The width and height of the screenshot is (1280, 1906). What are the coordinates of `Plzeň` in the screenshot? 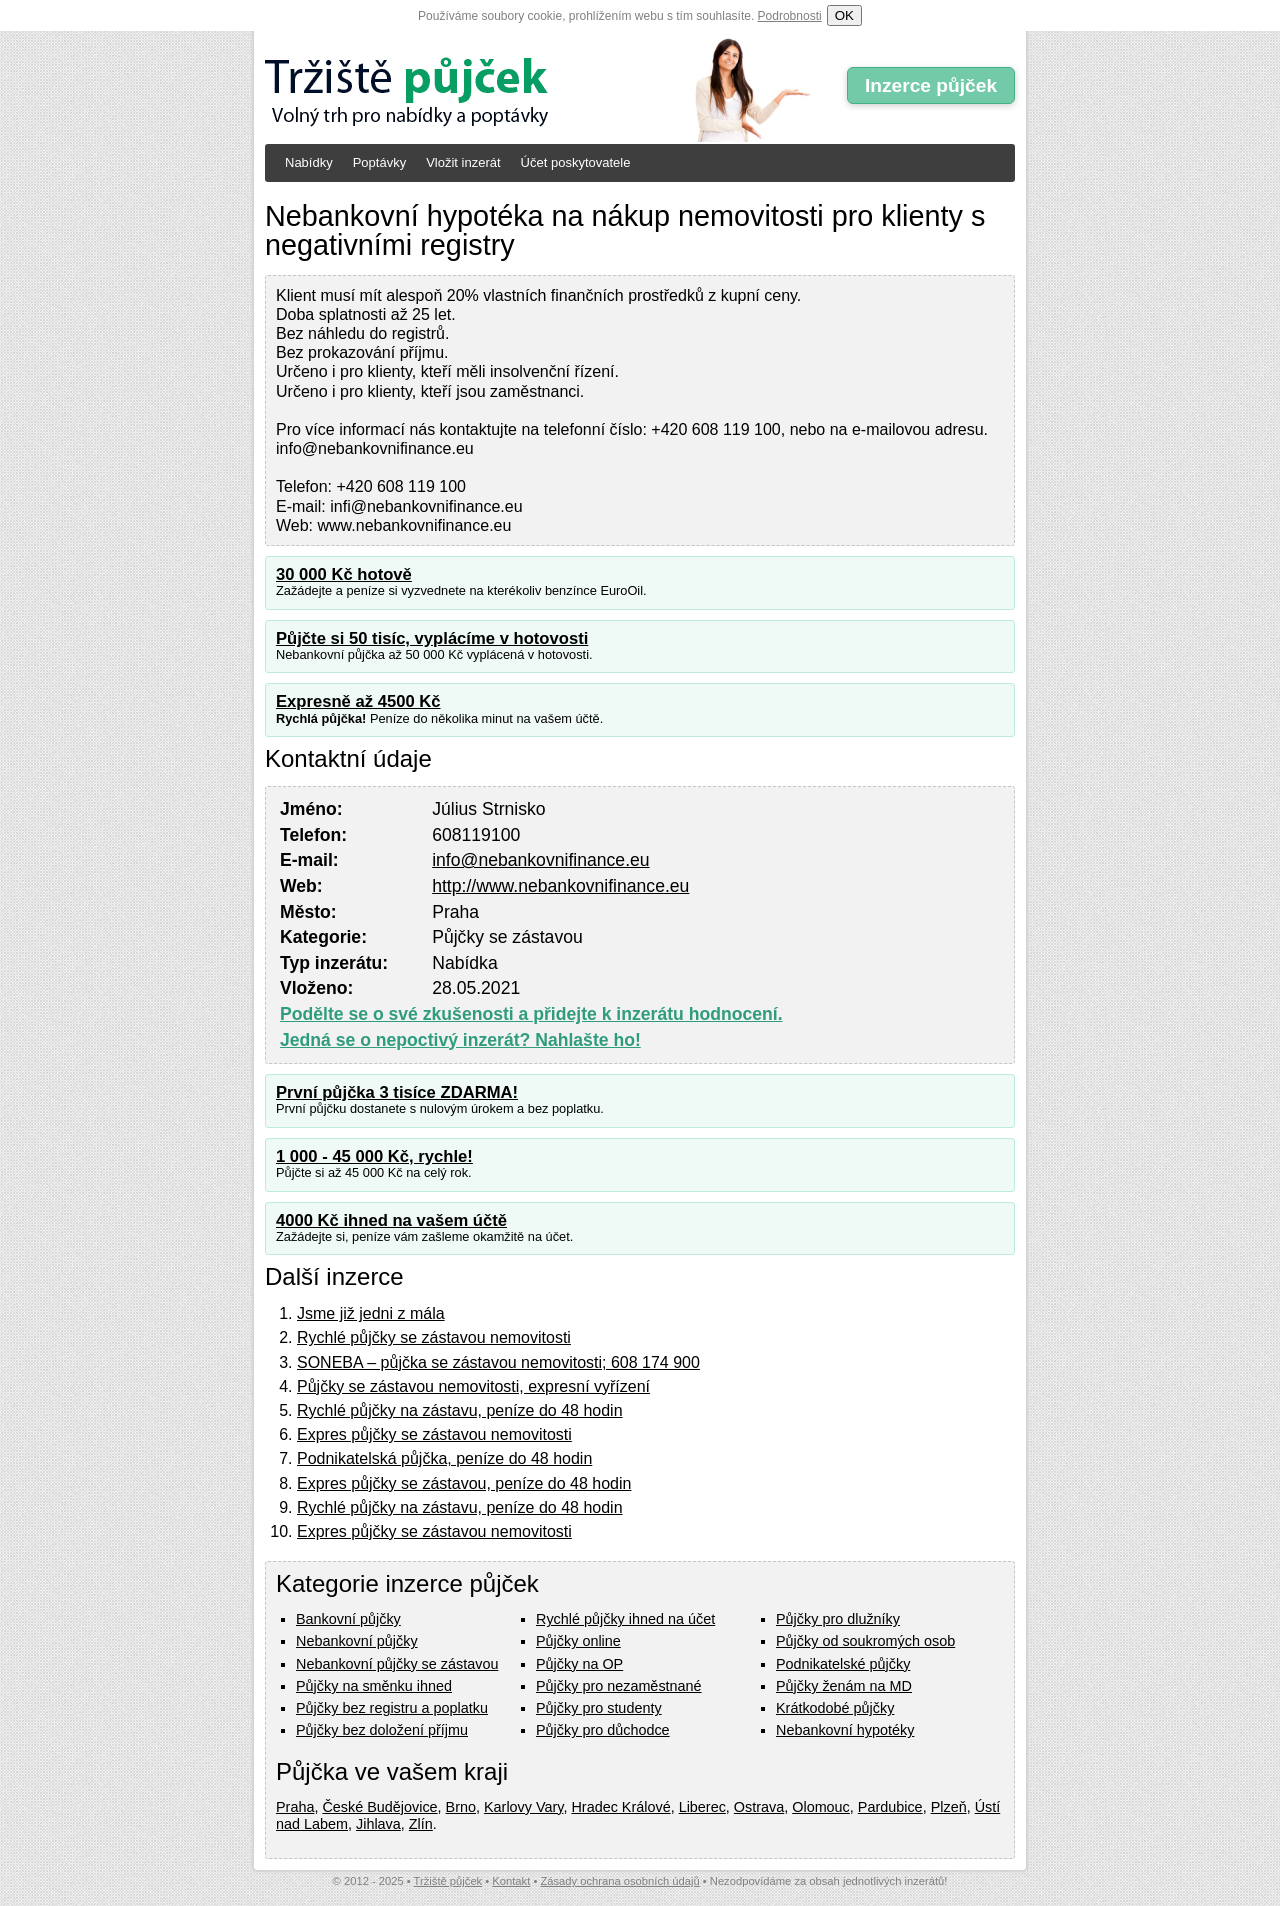 It's located at (949, 1807).